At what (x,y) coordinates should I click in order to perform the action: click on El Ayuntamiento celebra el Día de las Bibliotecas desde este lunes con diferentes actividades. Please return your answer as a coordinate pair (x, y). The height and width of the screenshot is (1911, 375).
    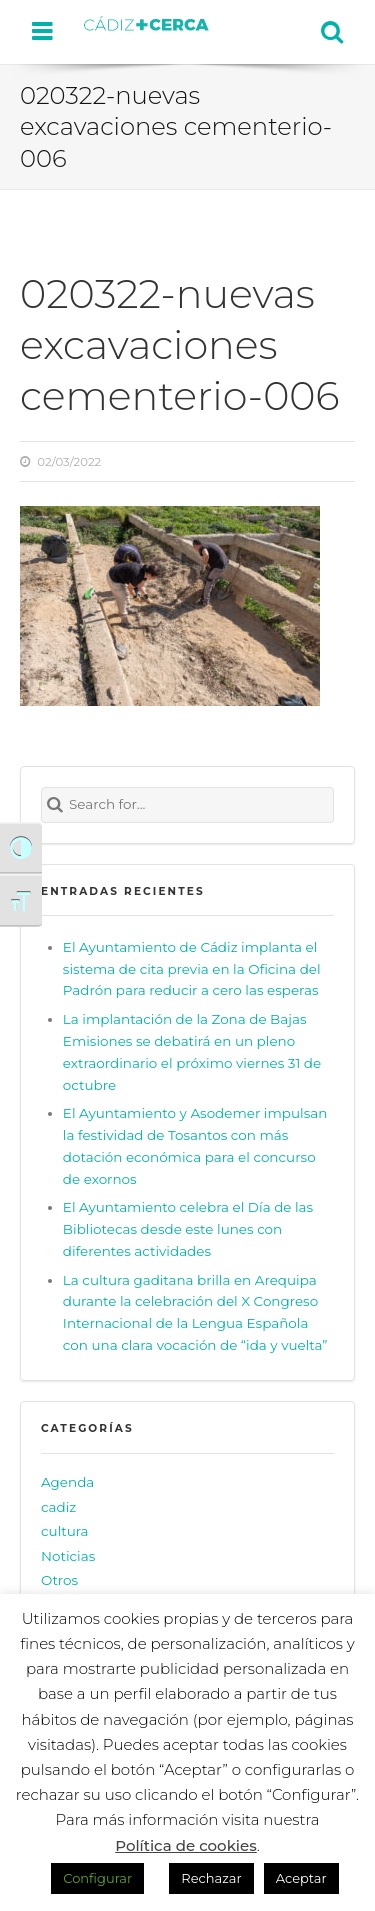
    Looking at the image, I should click on (188, 1229).